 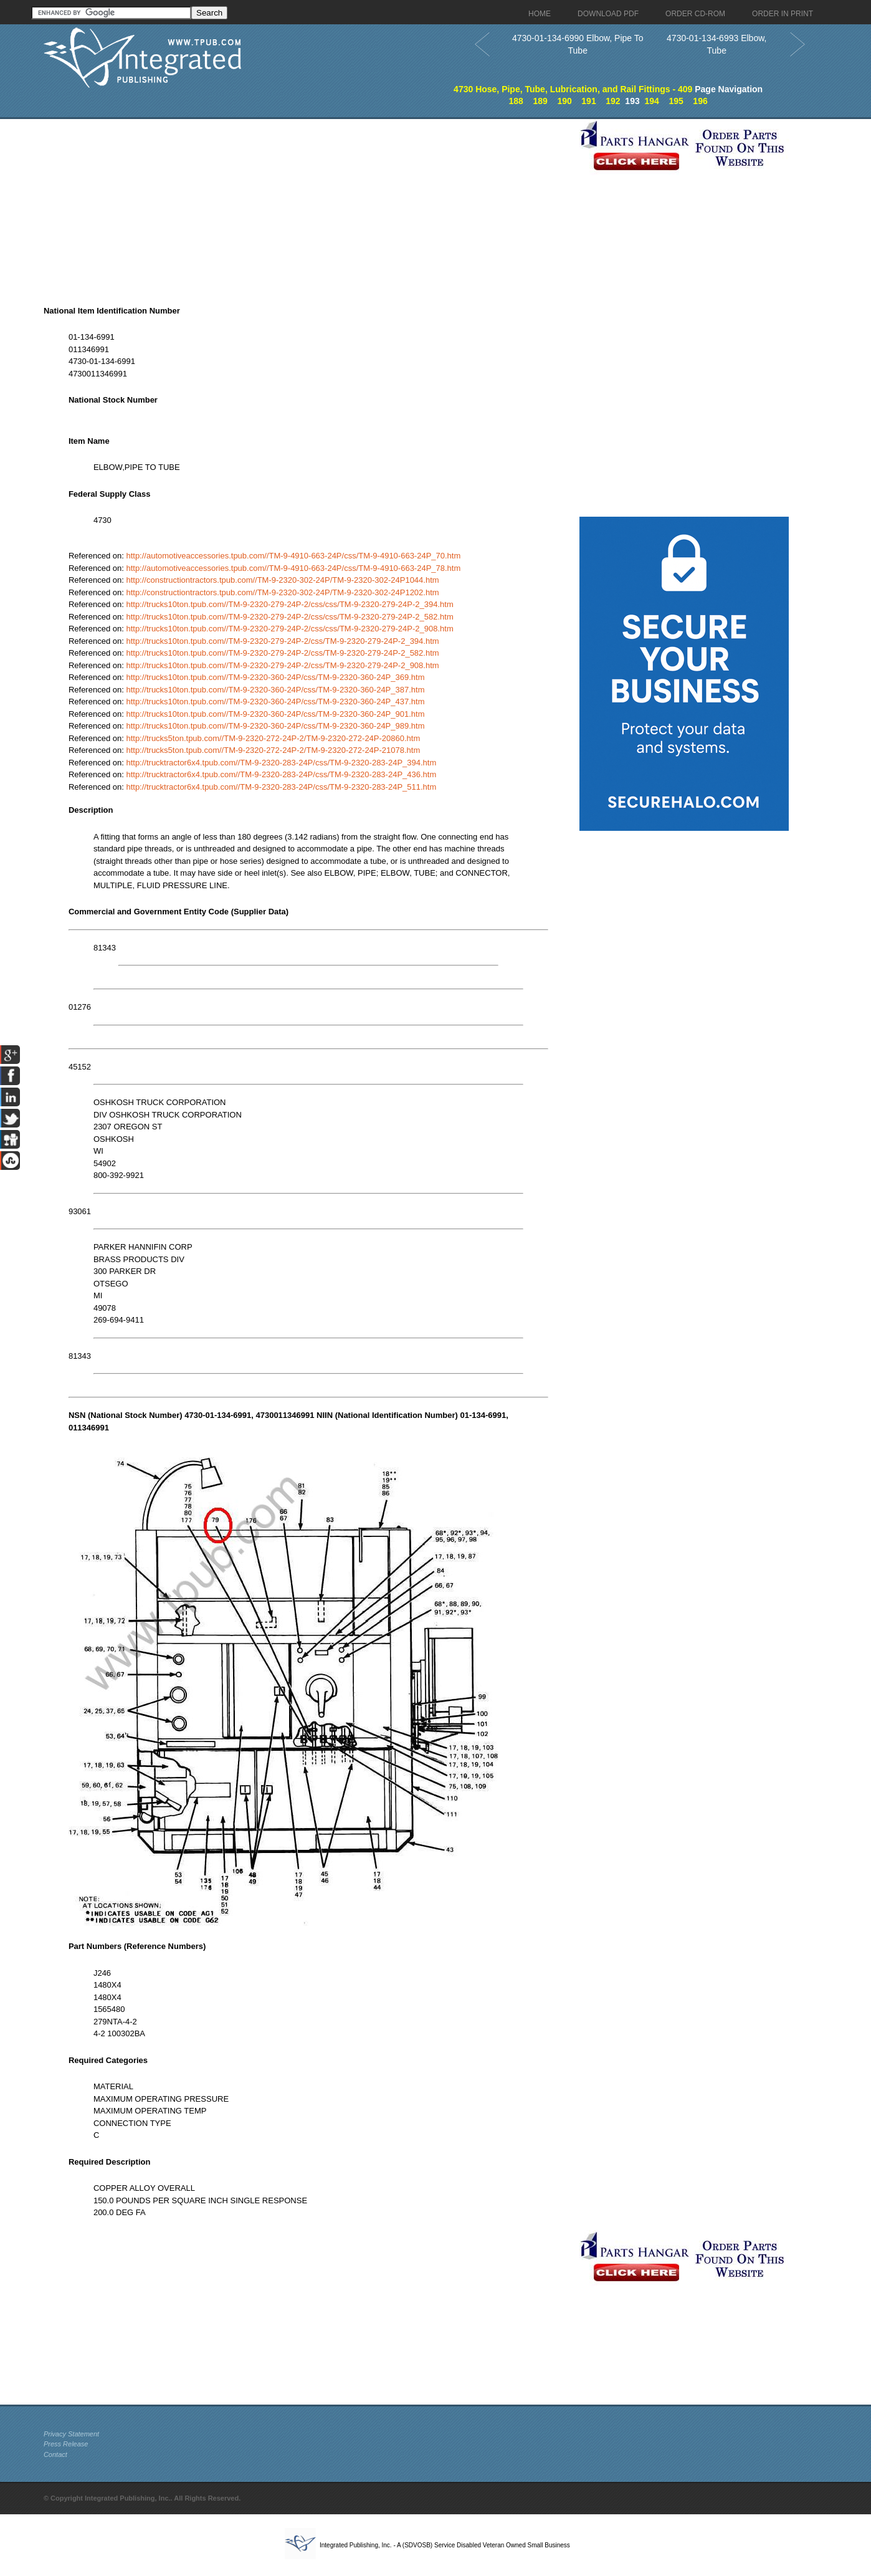 What do you see at coordinates (281, 787) in the screenshot?
I see `http://trucktractor6x4.tpub.com//TM-9-2320-283-24P/css/TM-9-2320-283-24P_511.htm` at bounding box center [281, 787].